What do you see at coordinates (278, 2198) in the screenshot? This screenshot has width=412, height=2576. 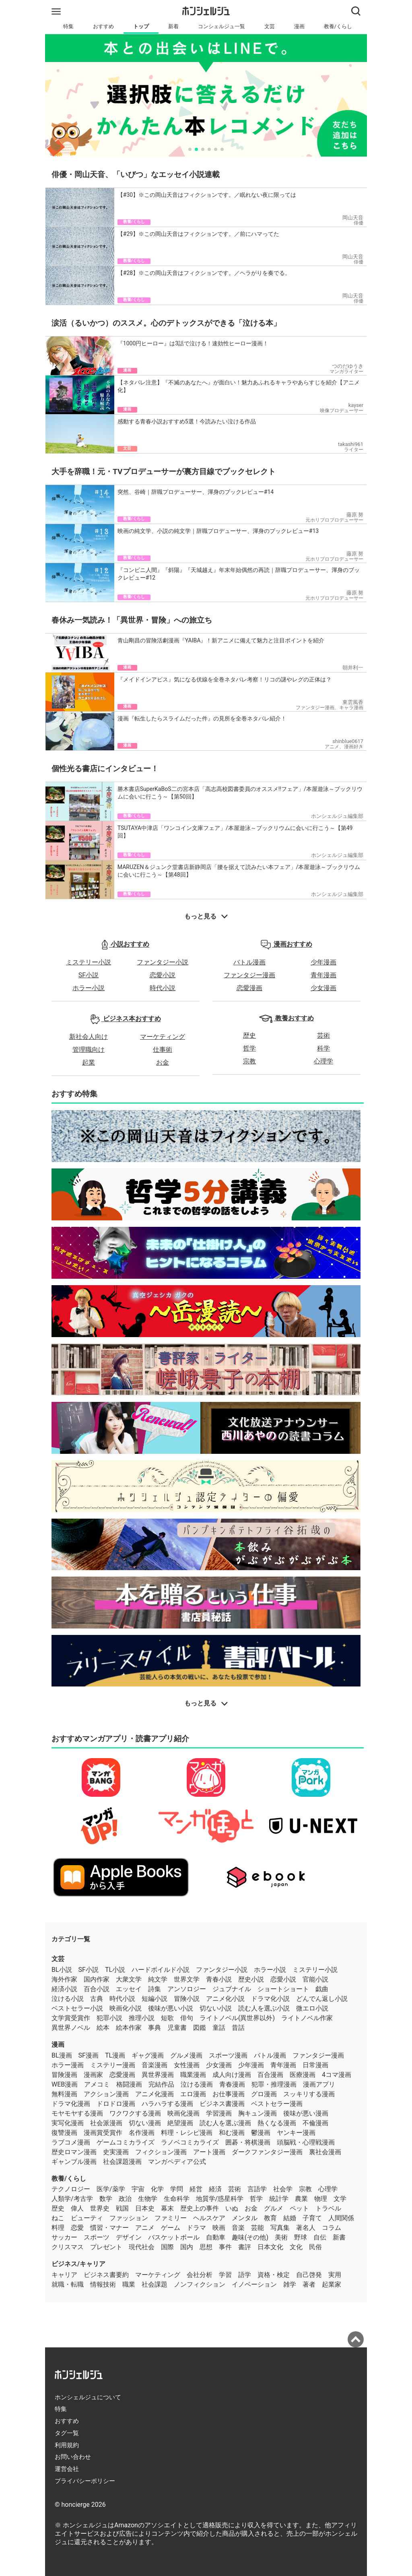 I see `統計学` at bounding box center [278, 2198].